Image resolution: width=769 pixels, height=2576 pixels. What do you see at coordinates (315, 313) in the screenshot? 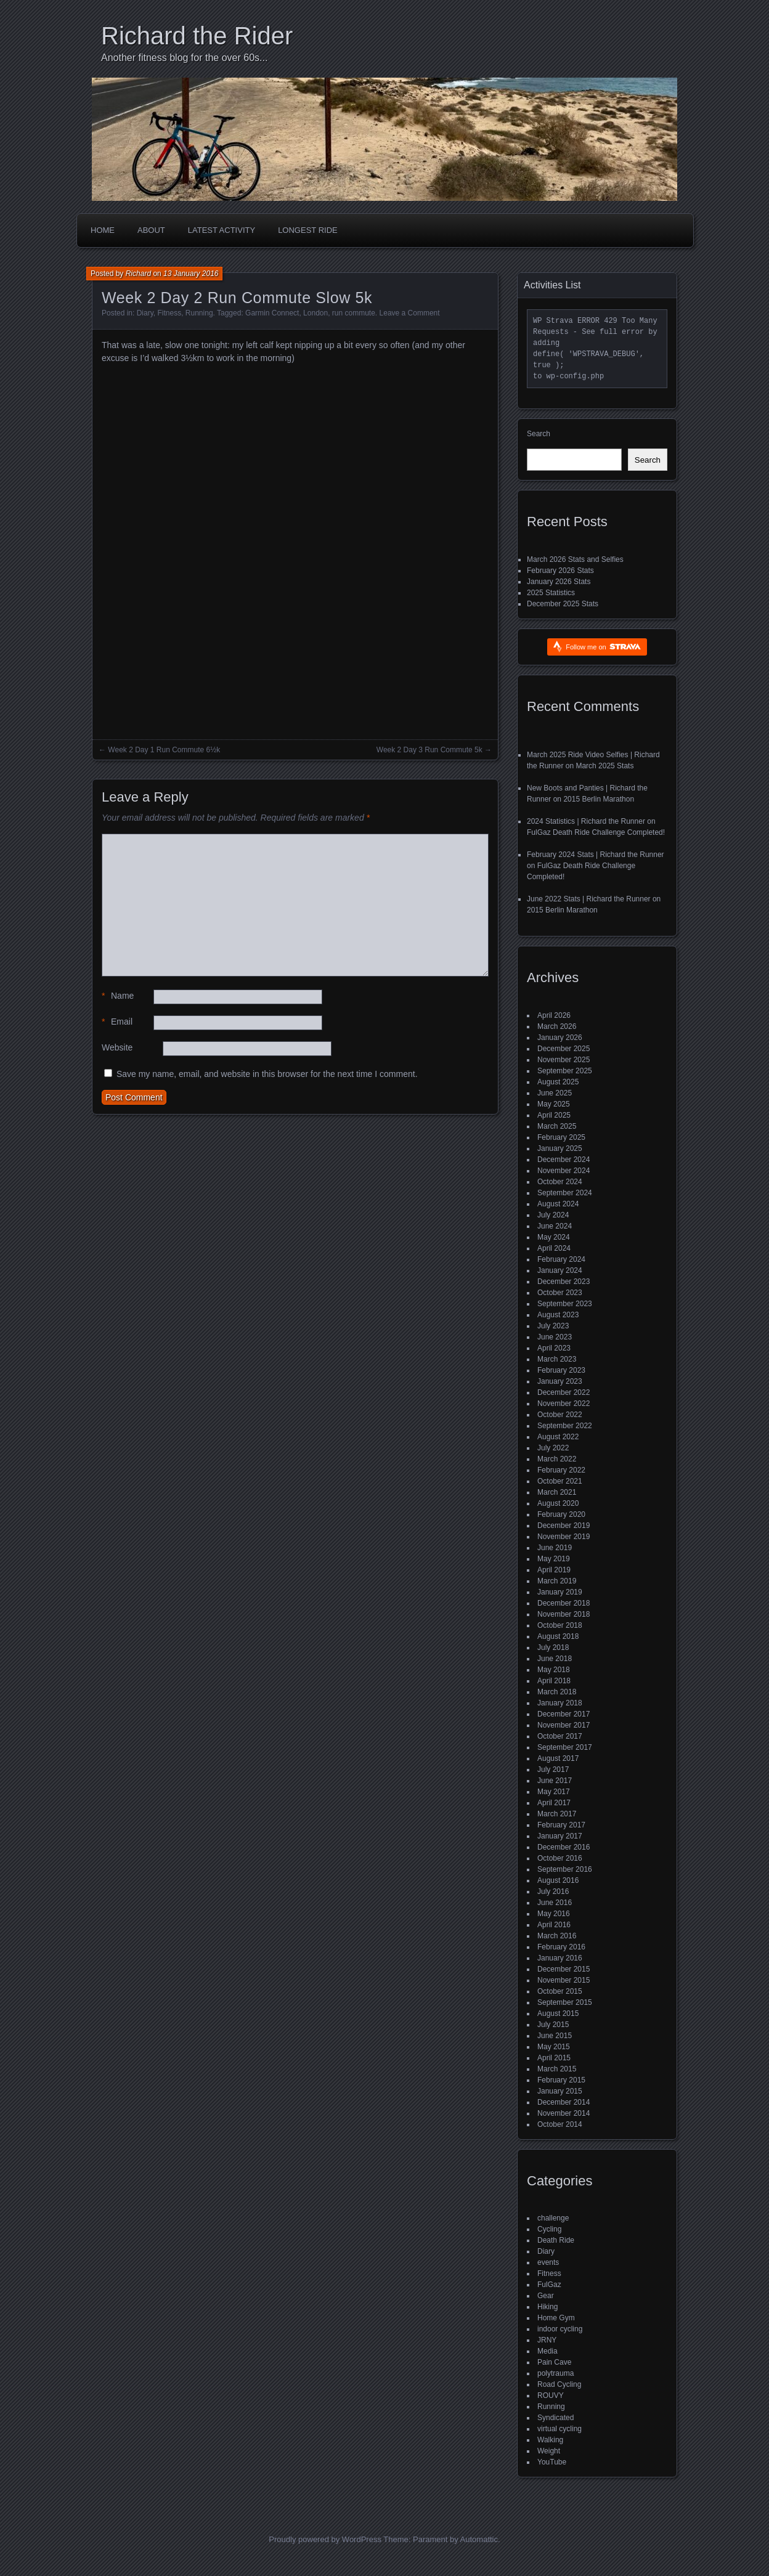
I see `London` at bounding box center [315, 313].